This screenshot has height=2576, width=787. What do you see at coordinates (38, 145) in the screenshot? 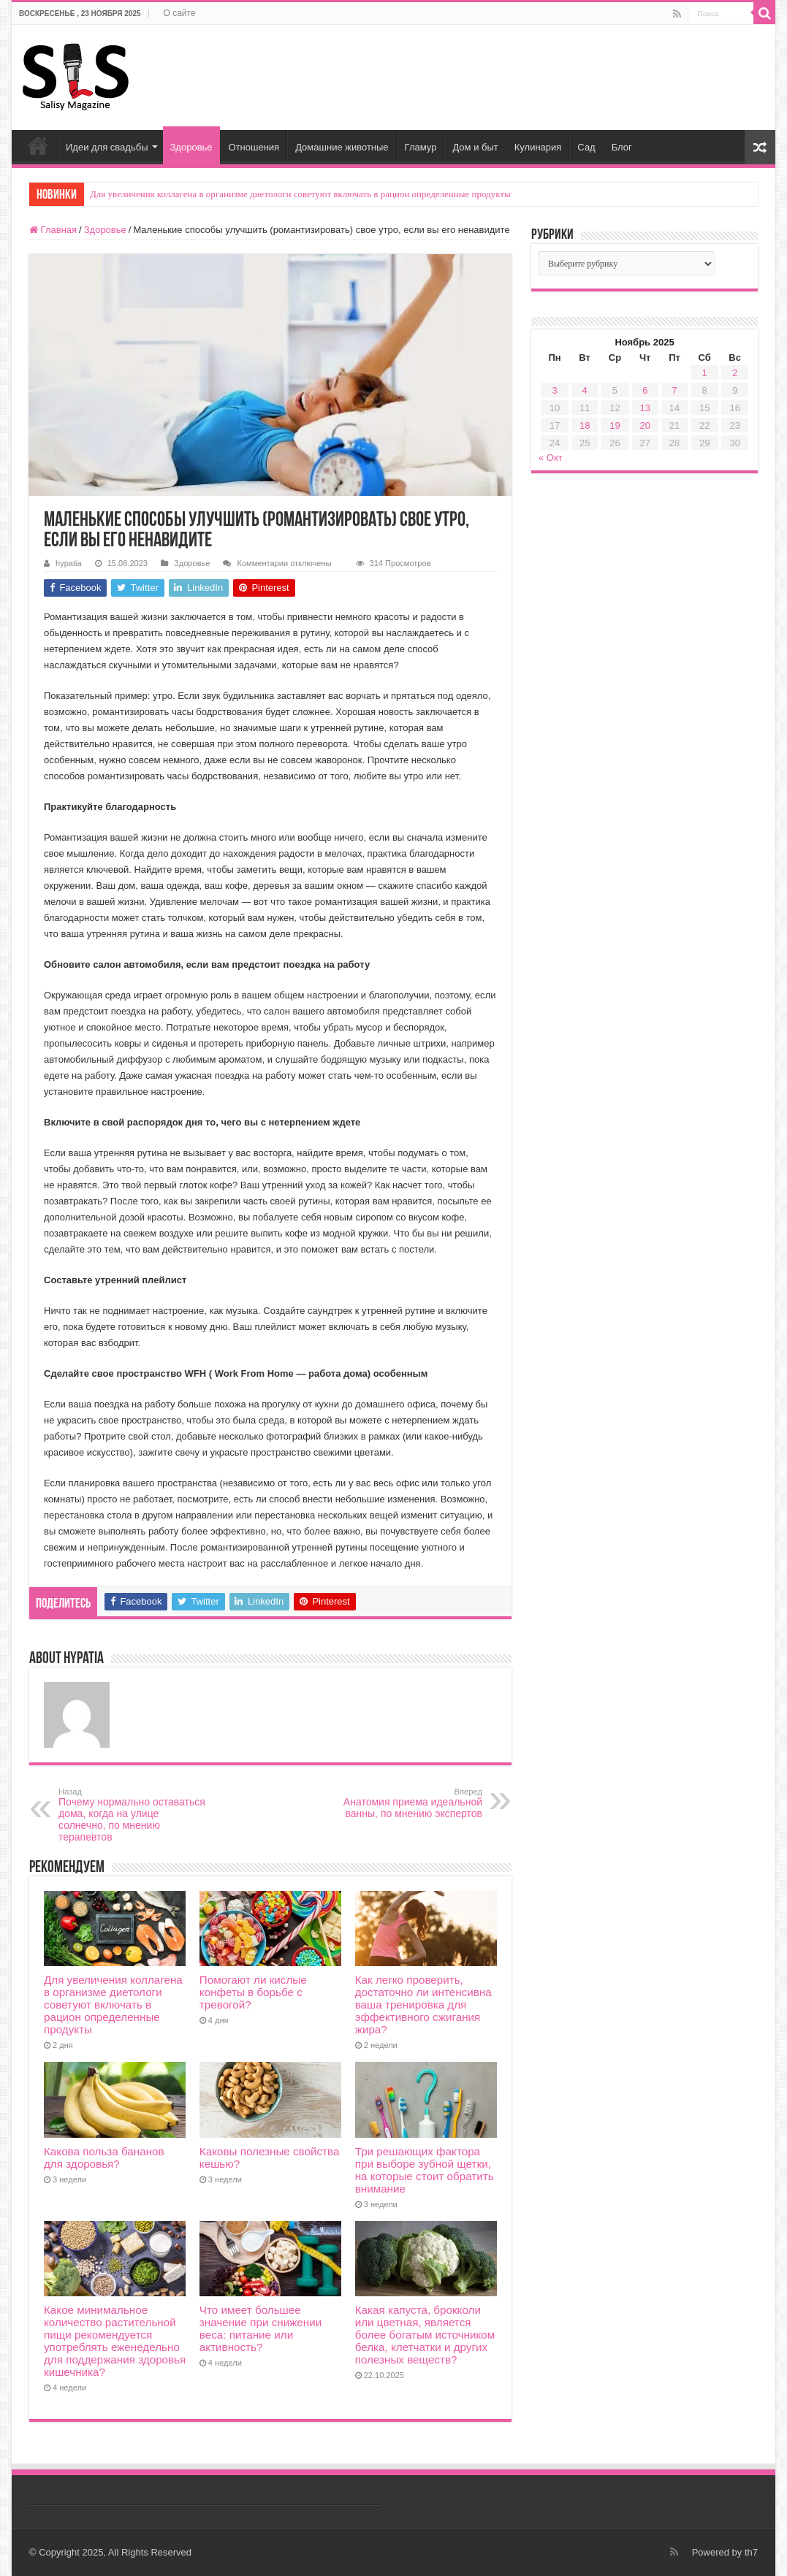
I see `Главная` at bounding box center [38, 145].